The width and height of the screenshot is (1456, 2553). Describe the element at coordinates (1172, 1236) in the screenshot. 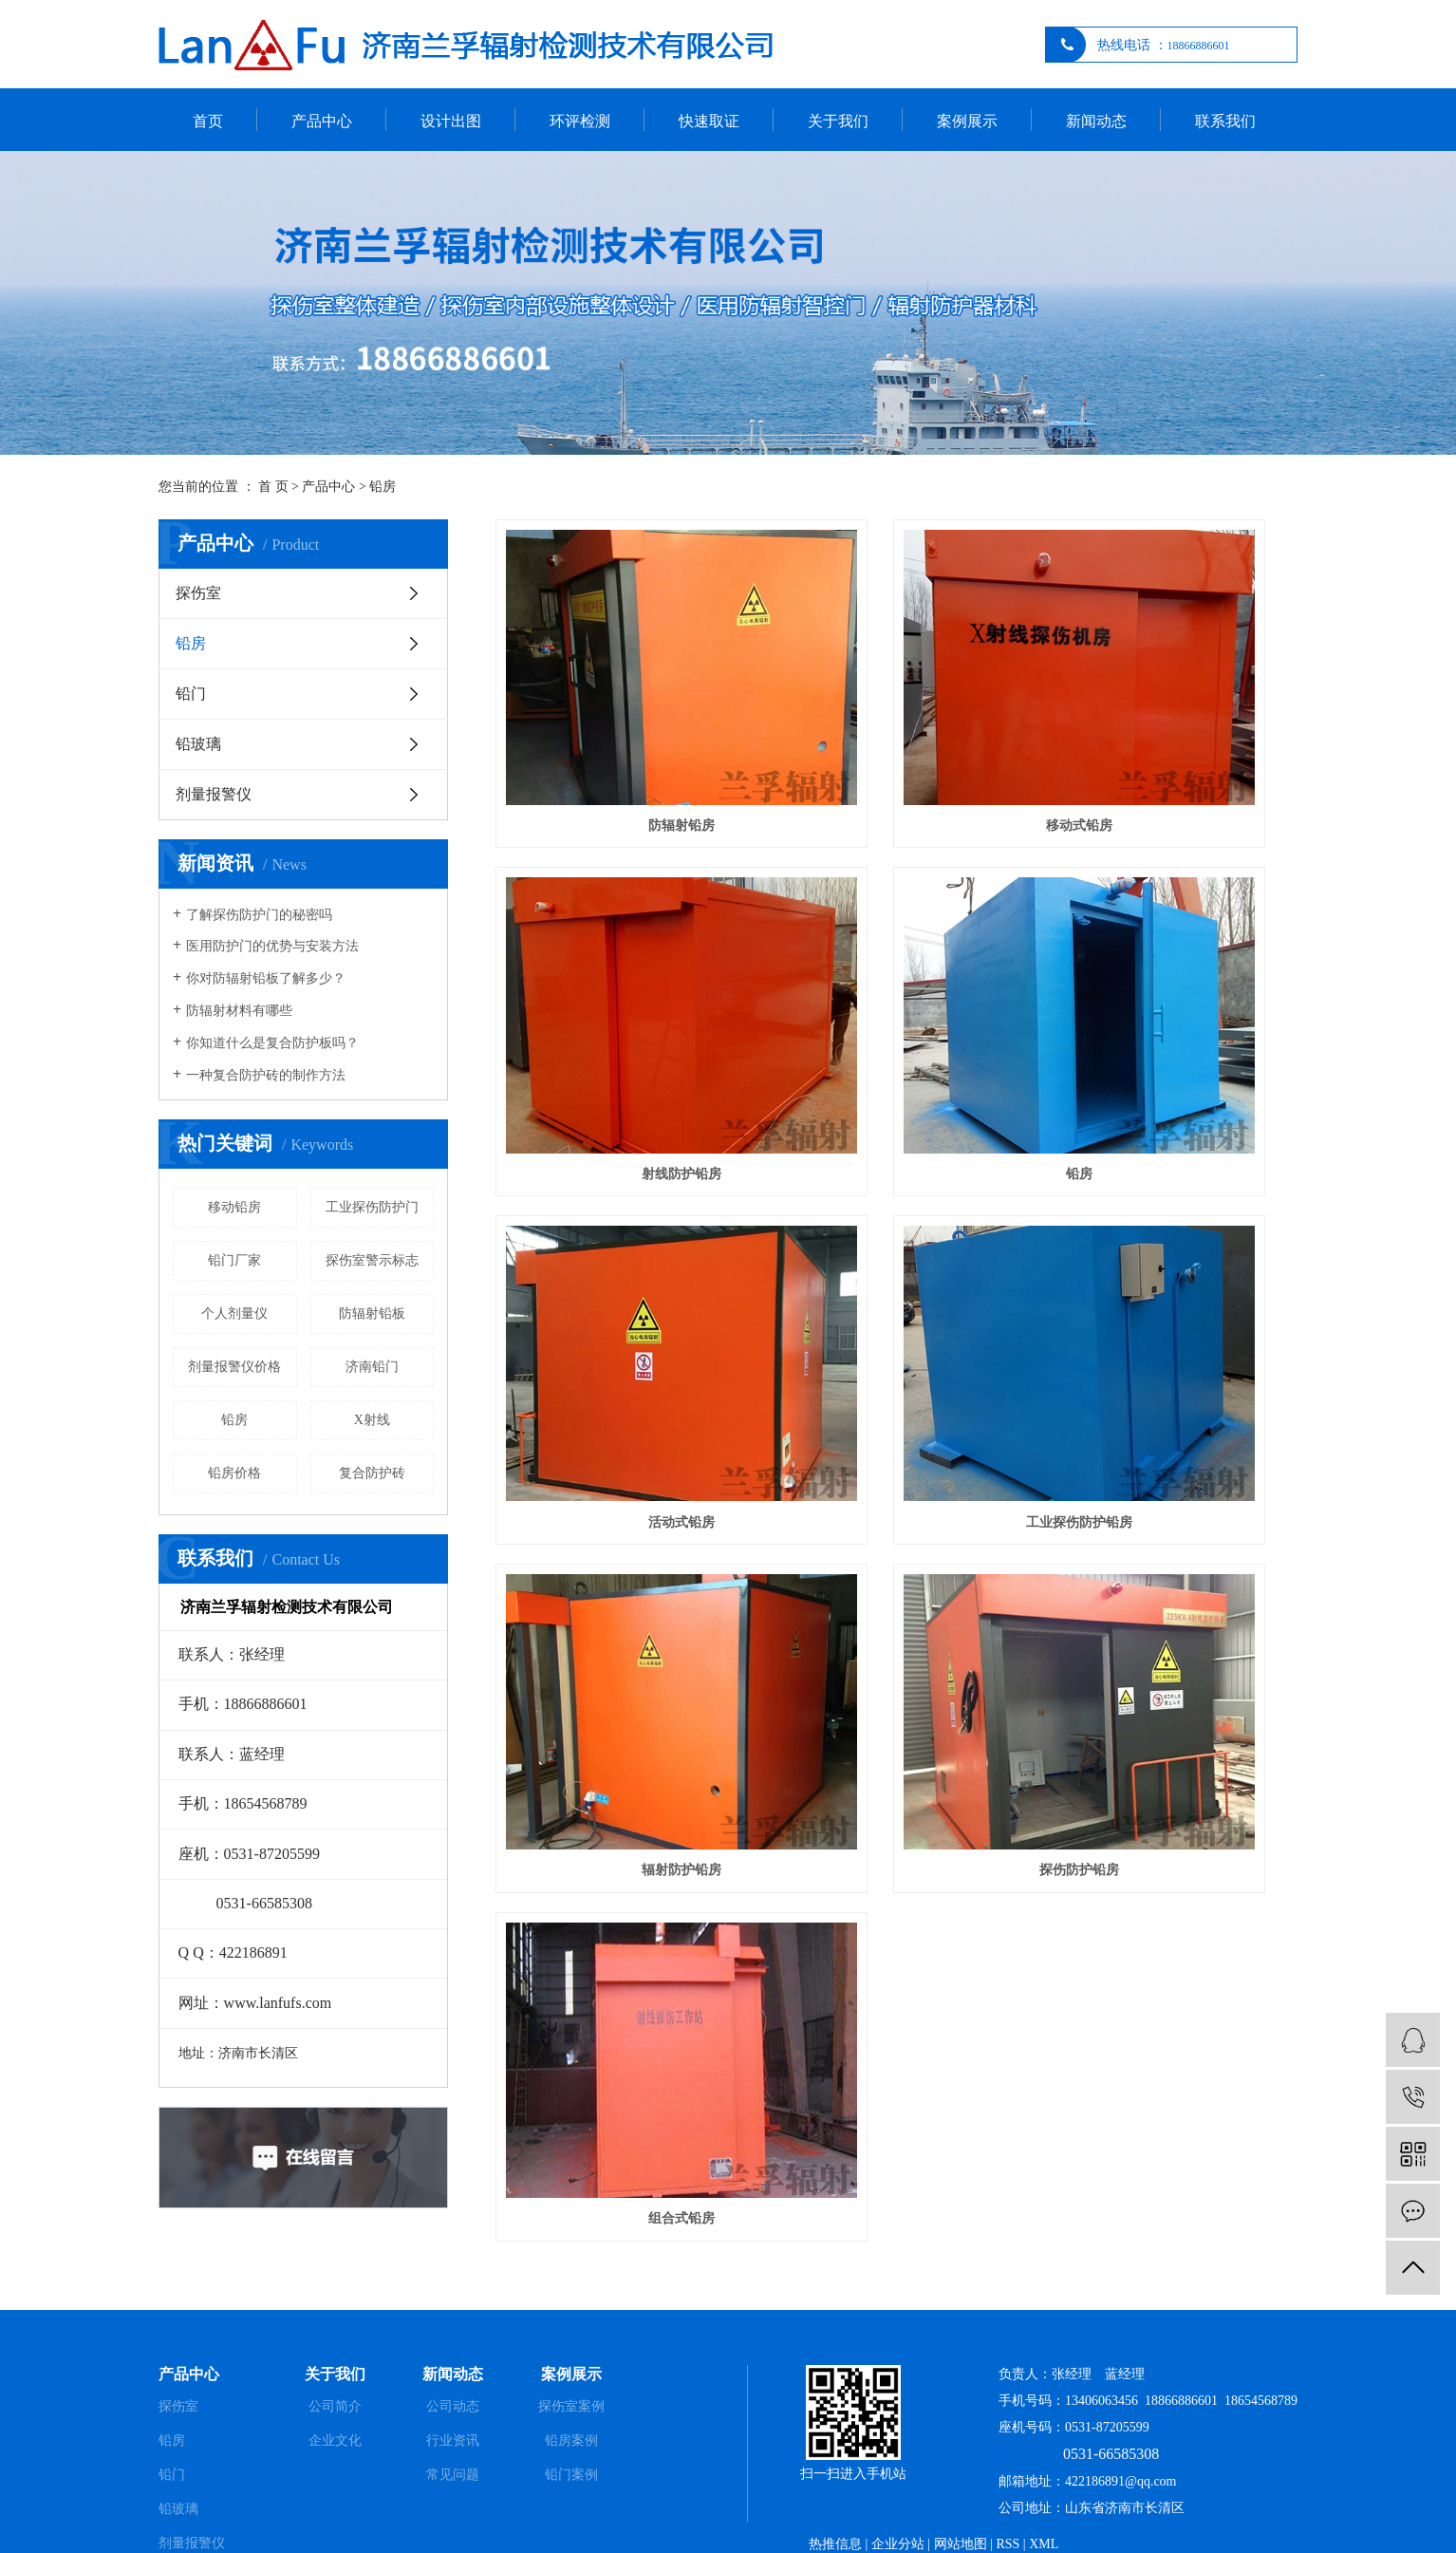

I see `组合式铅房` at that location.